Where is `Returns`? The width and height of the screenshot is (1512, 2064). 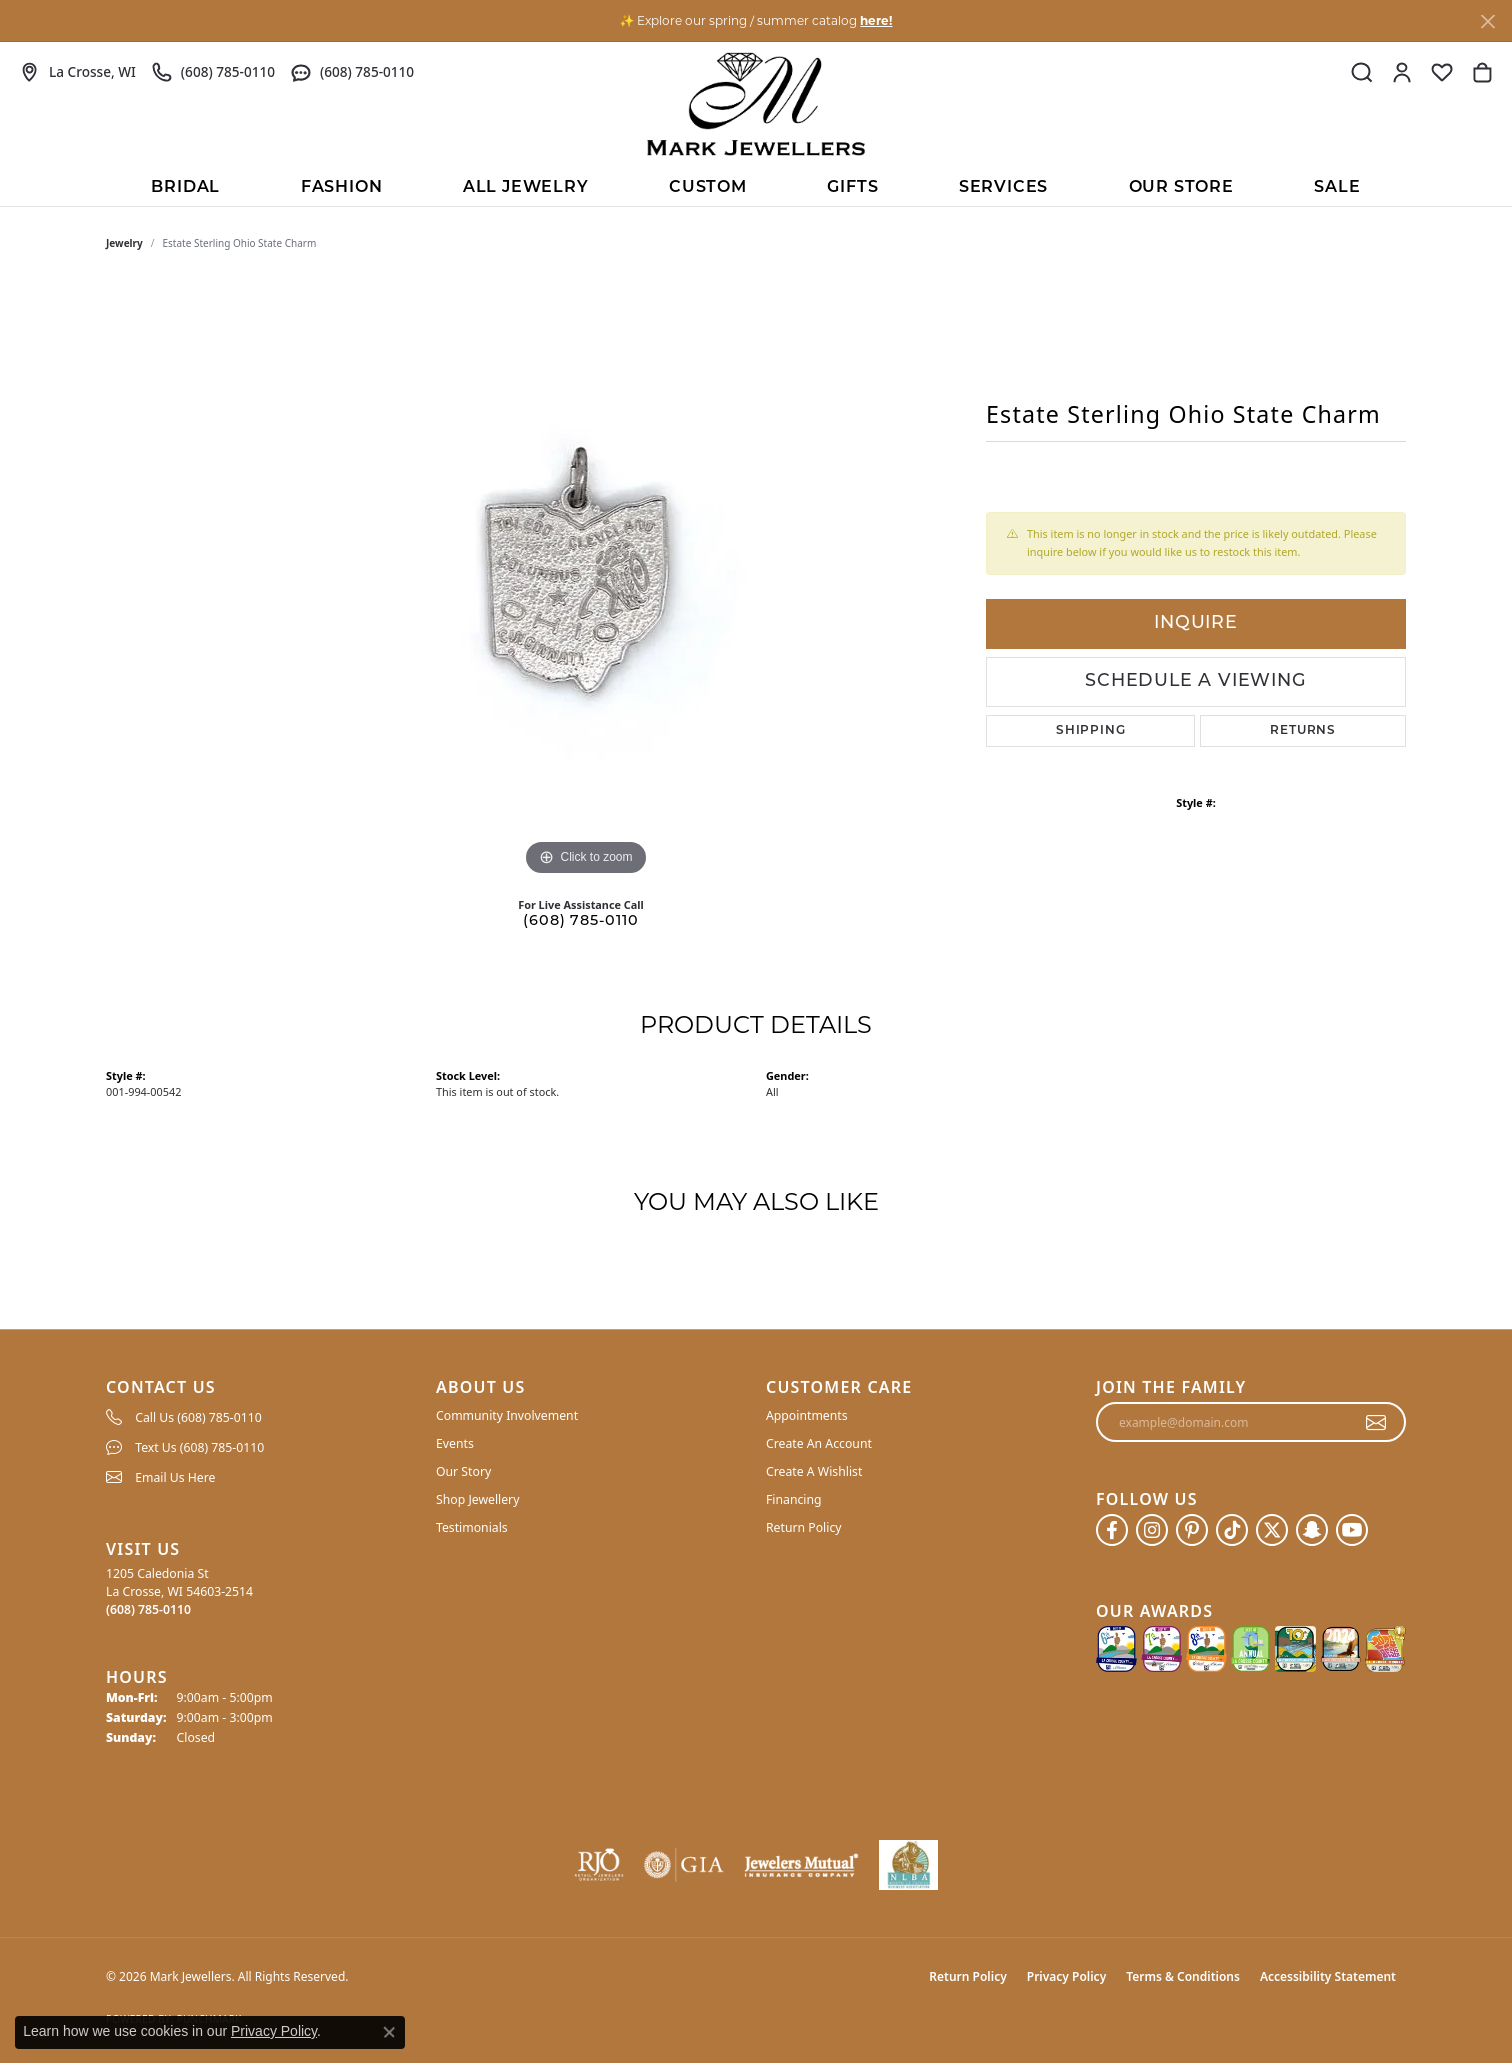 Returns is located at coordinates (1303, 731).